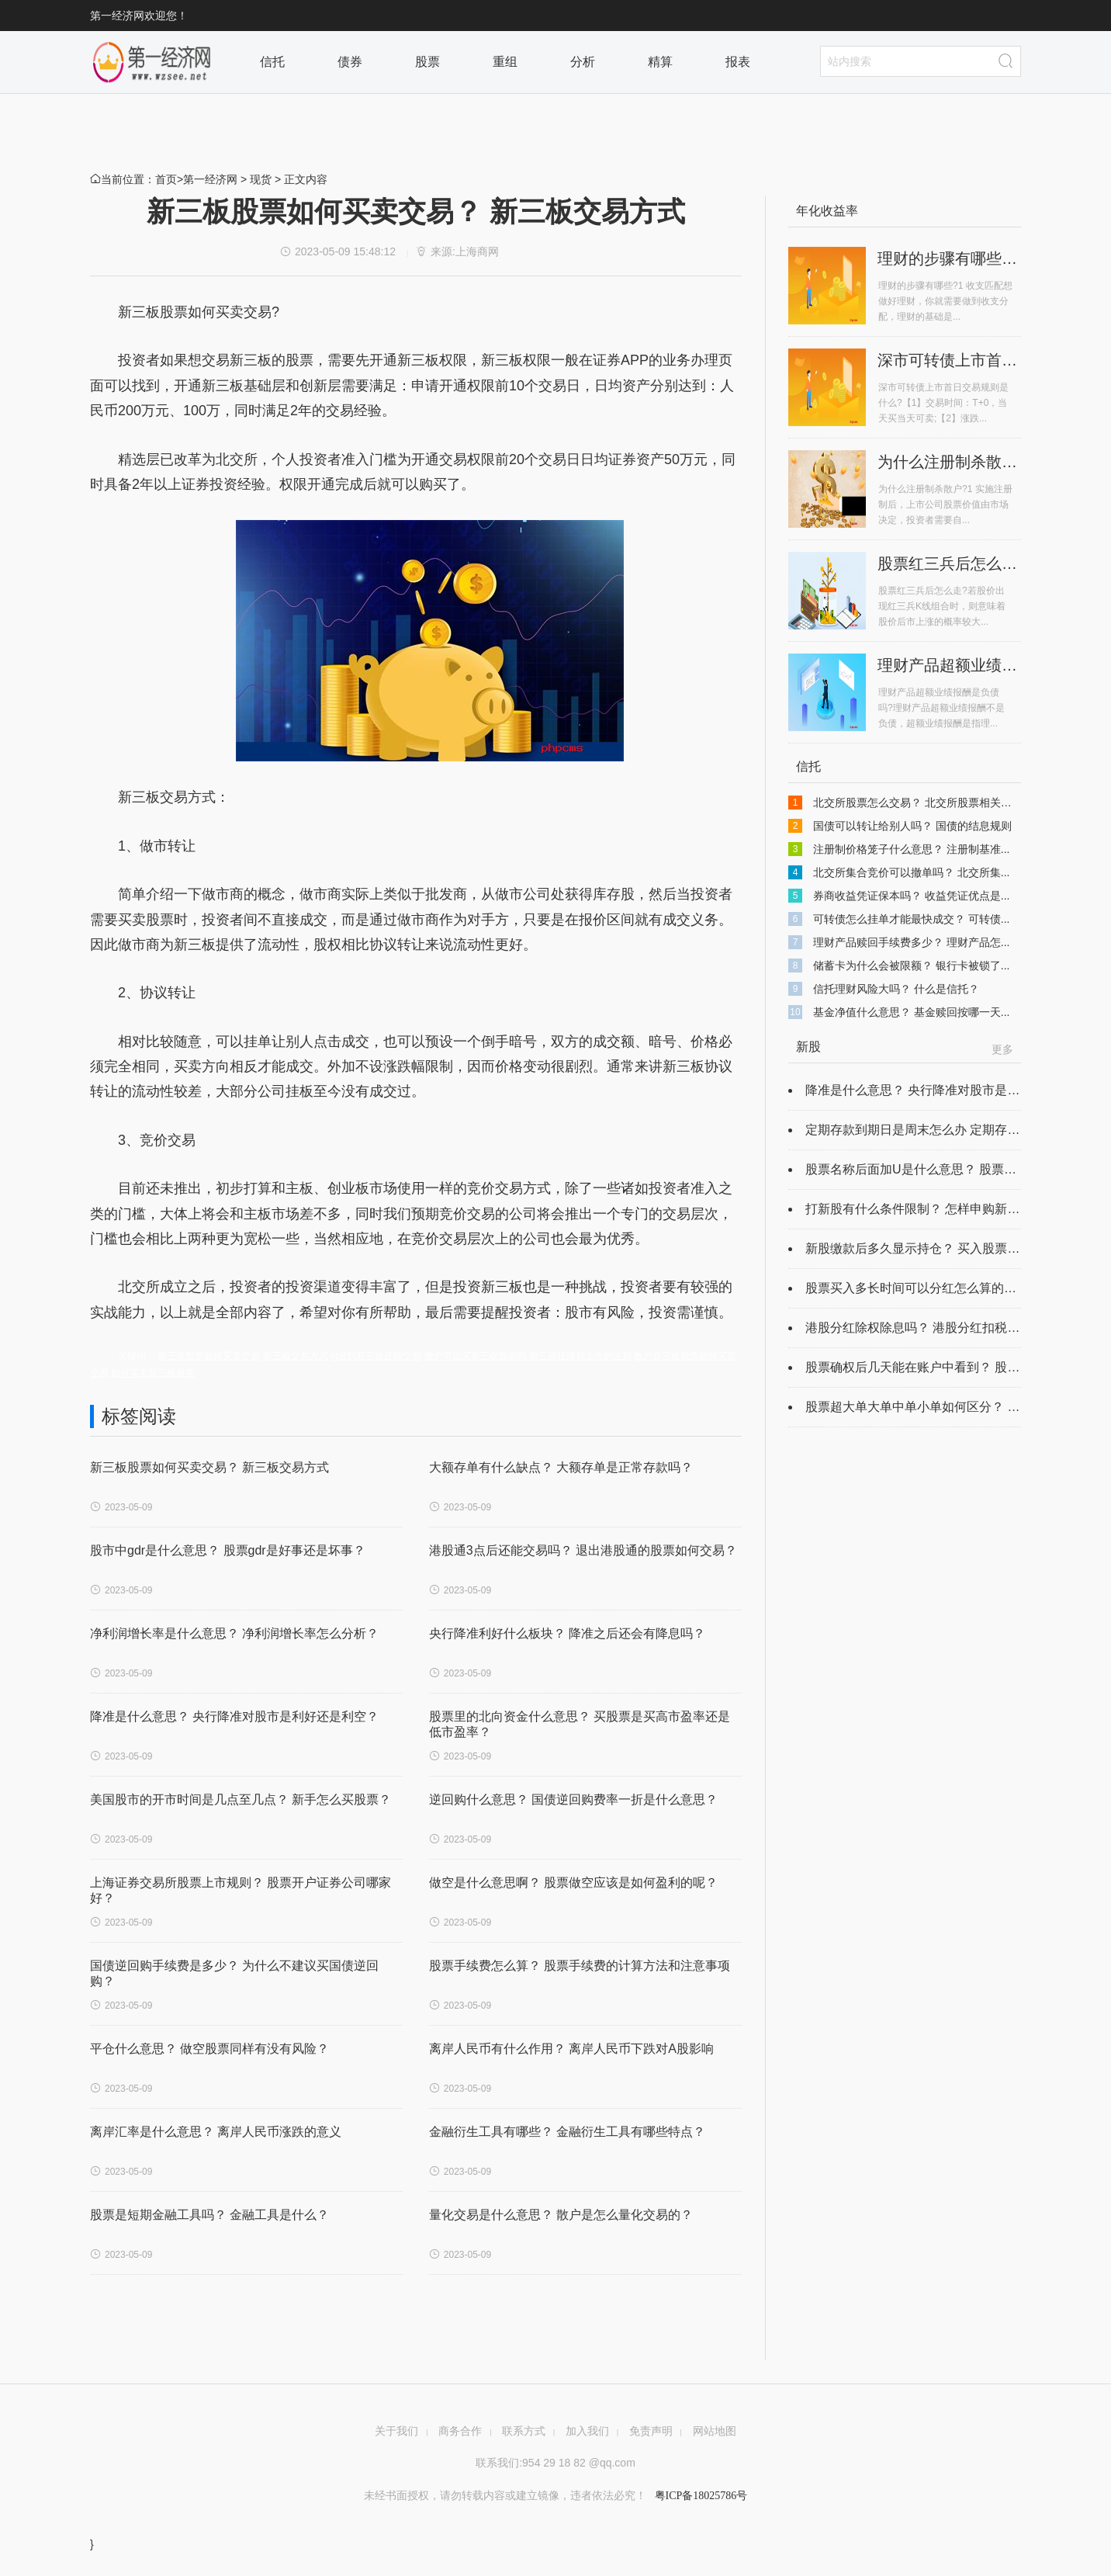 This screenshot has height=2576, width=1111. What do you see at coordinates (209, 2048) in the screenshot?
I see `平仓什么意思？ 做空股票同样有没有风险？` at bounding box center [209, 2048].